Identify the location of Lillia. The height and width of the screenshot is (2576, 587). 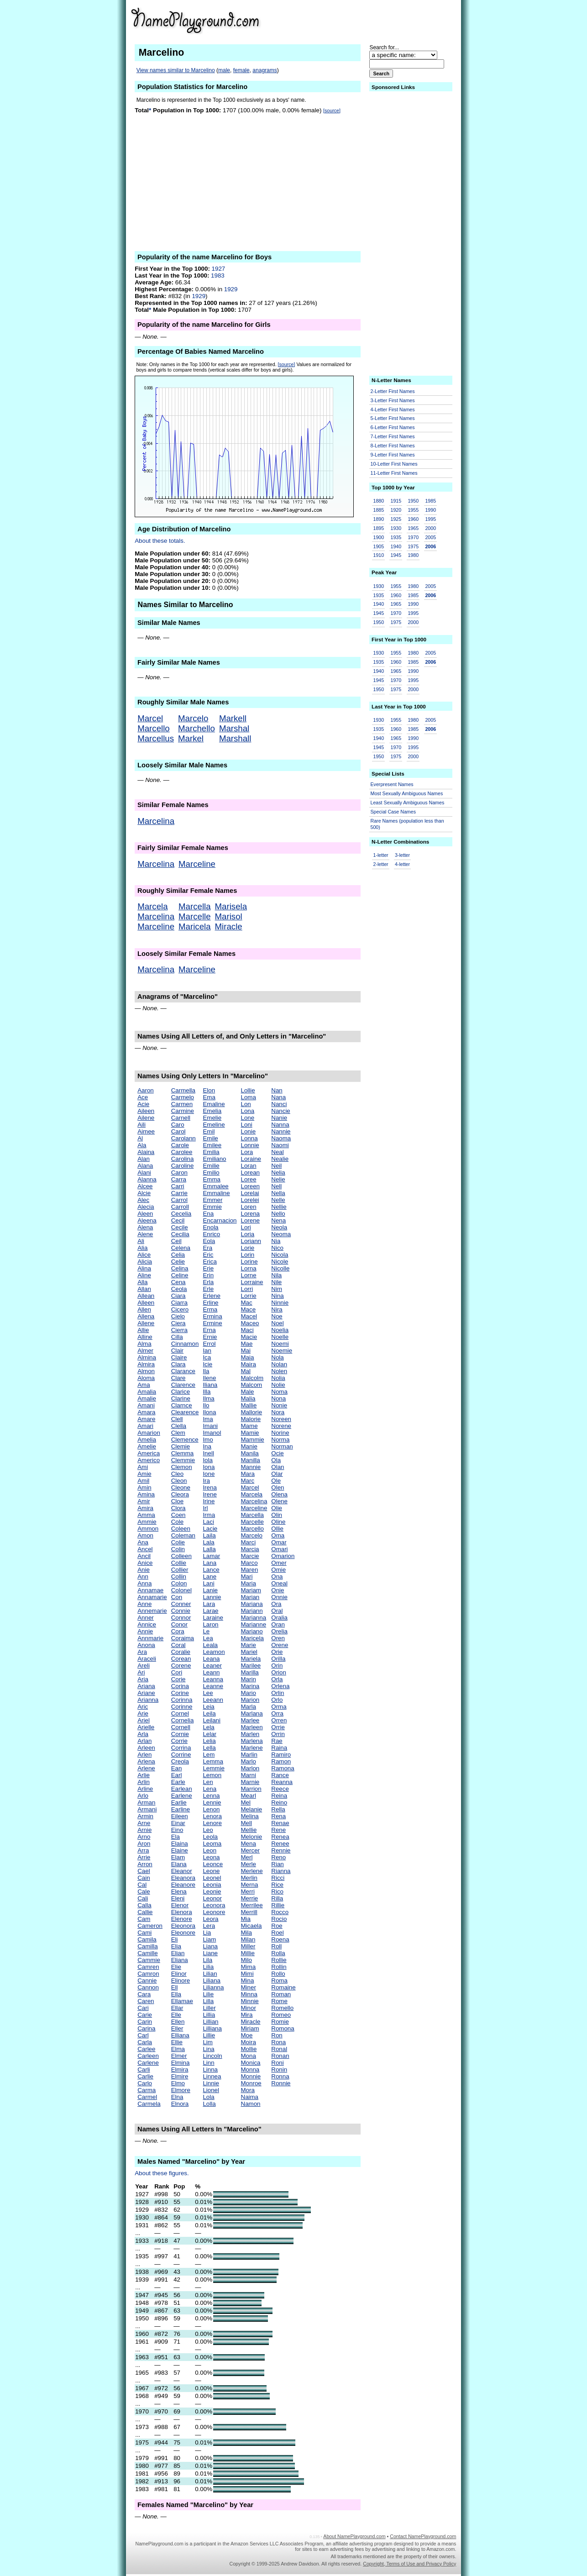
(209, 2014).